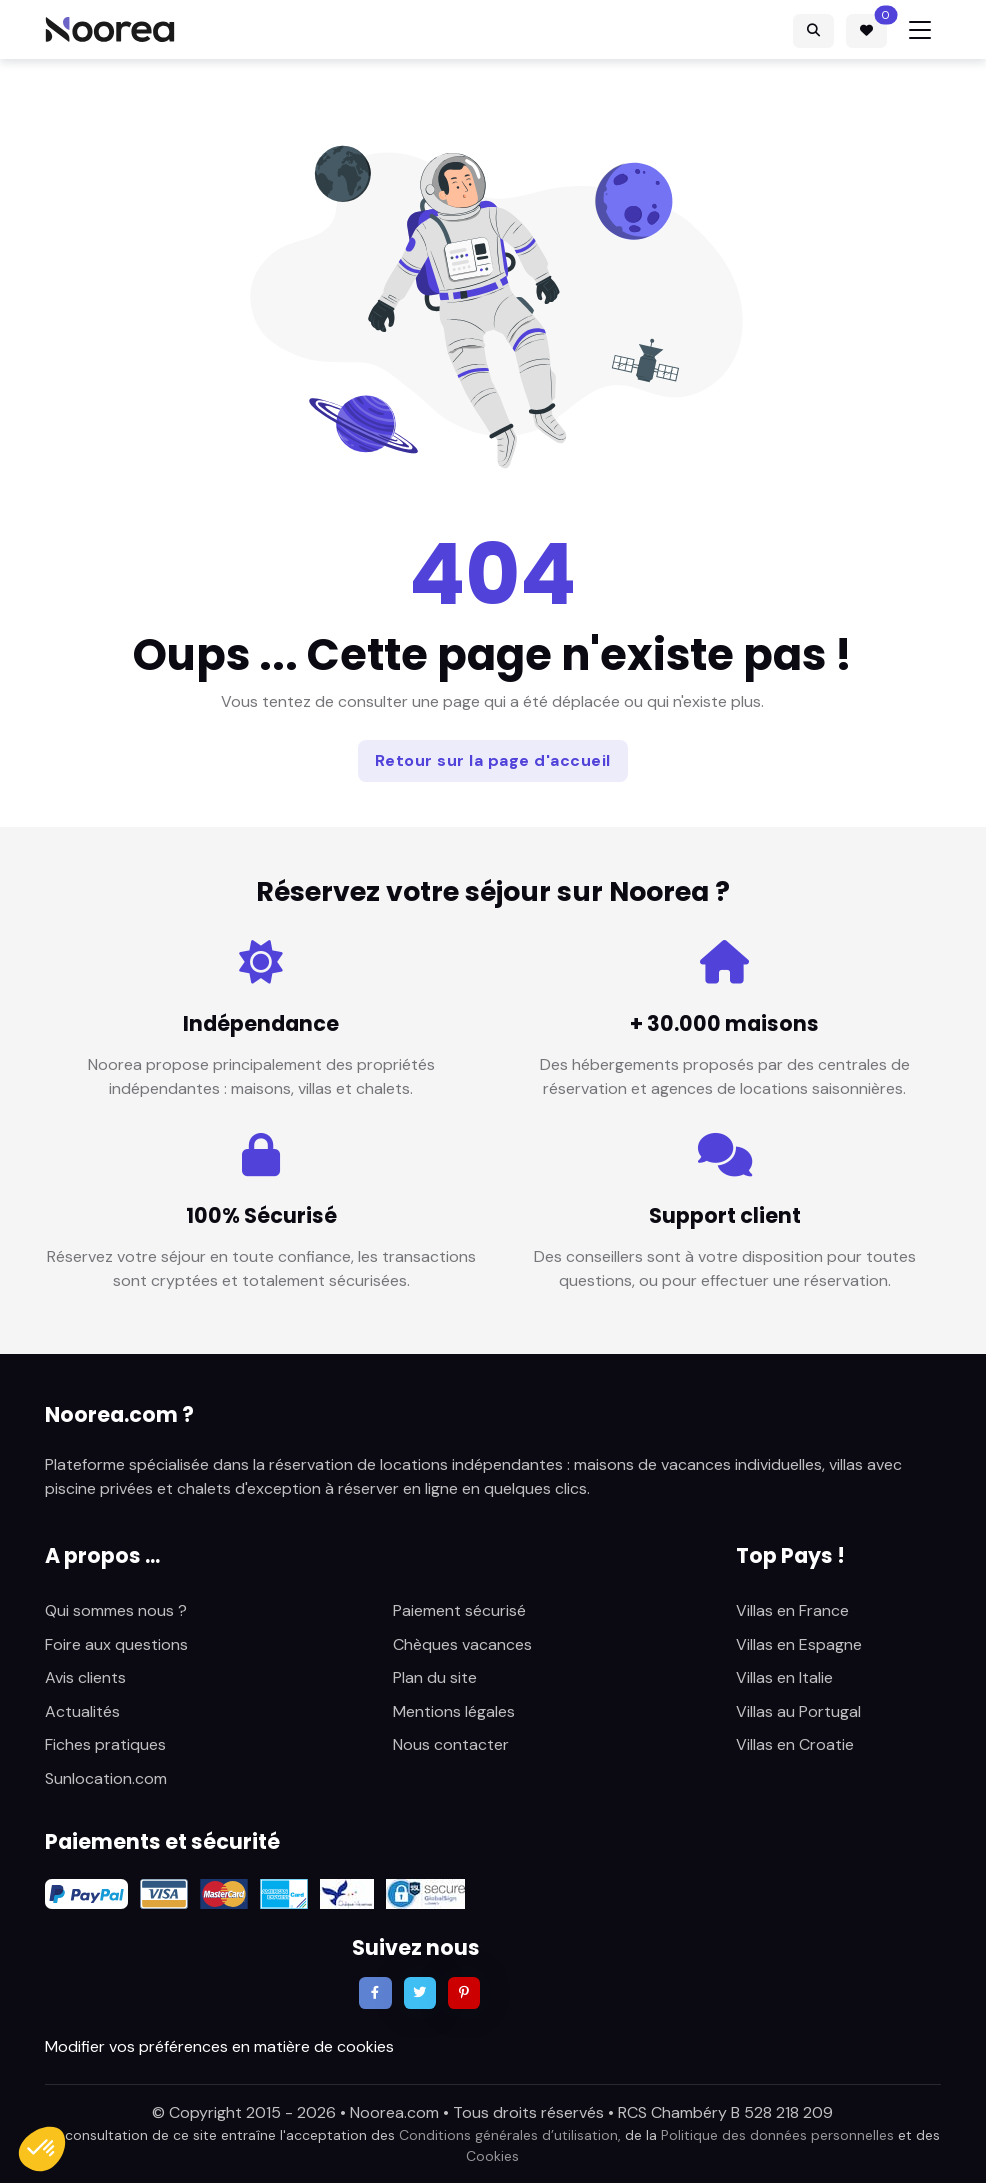  What do you see at coordinates (116, 1644) in the screenshot?
I see `Foire aux questions` at bounding box center [116, 1644].